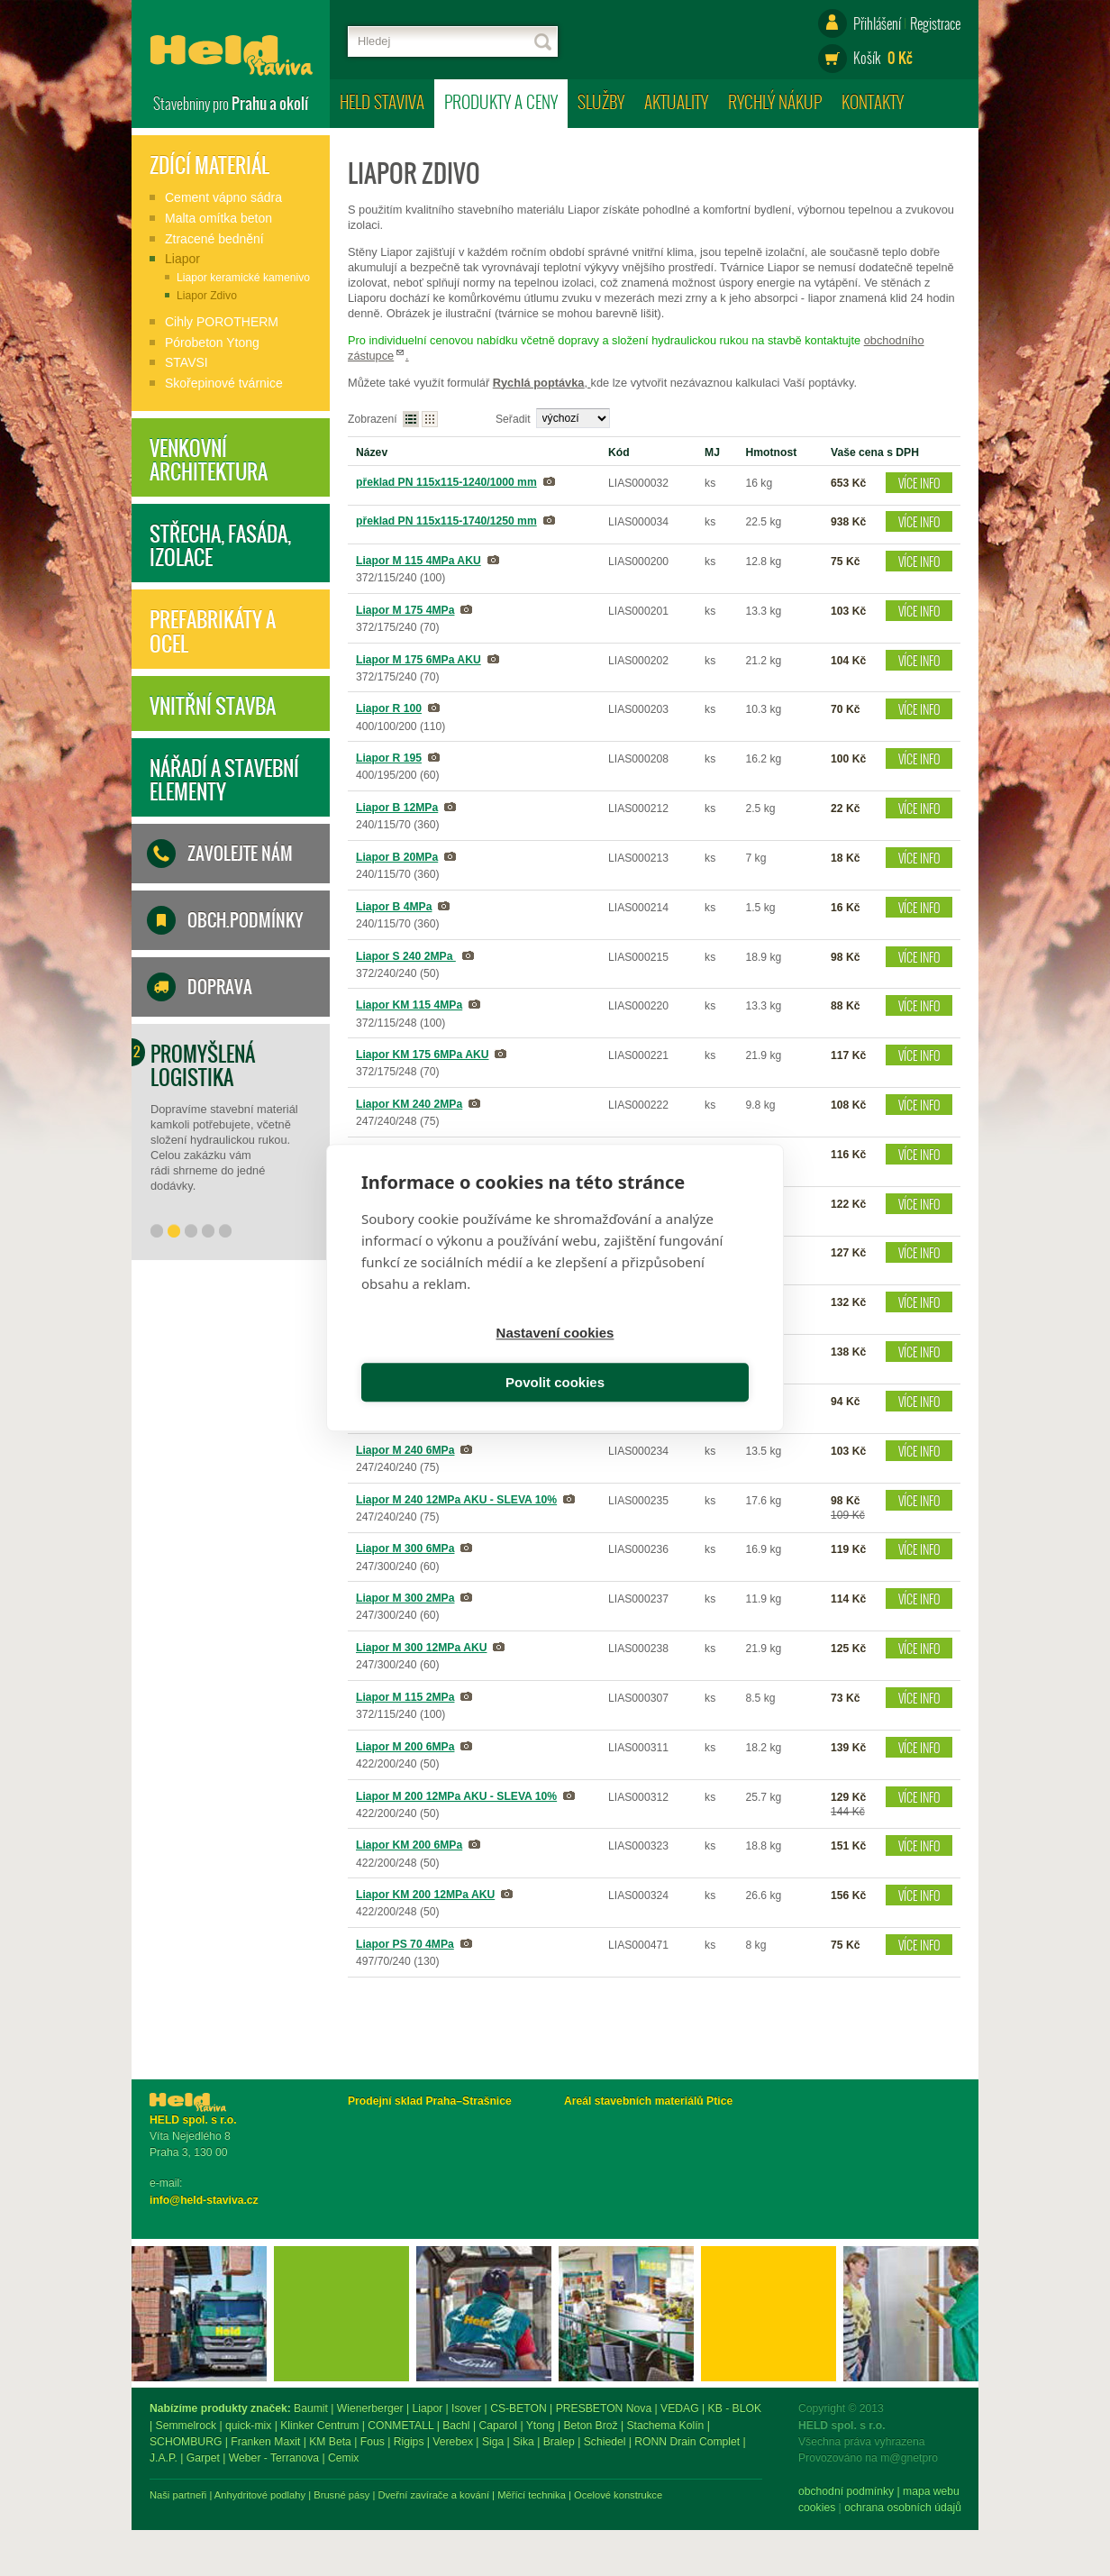 This screenshot has height=2576, width=1110. Describe the element at coordinates (816, 2494) in the screenshot. I see `Ocelové konstrukce` at that location.